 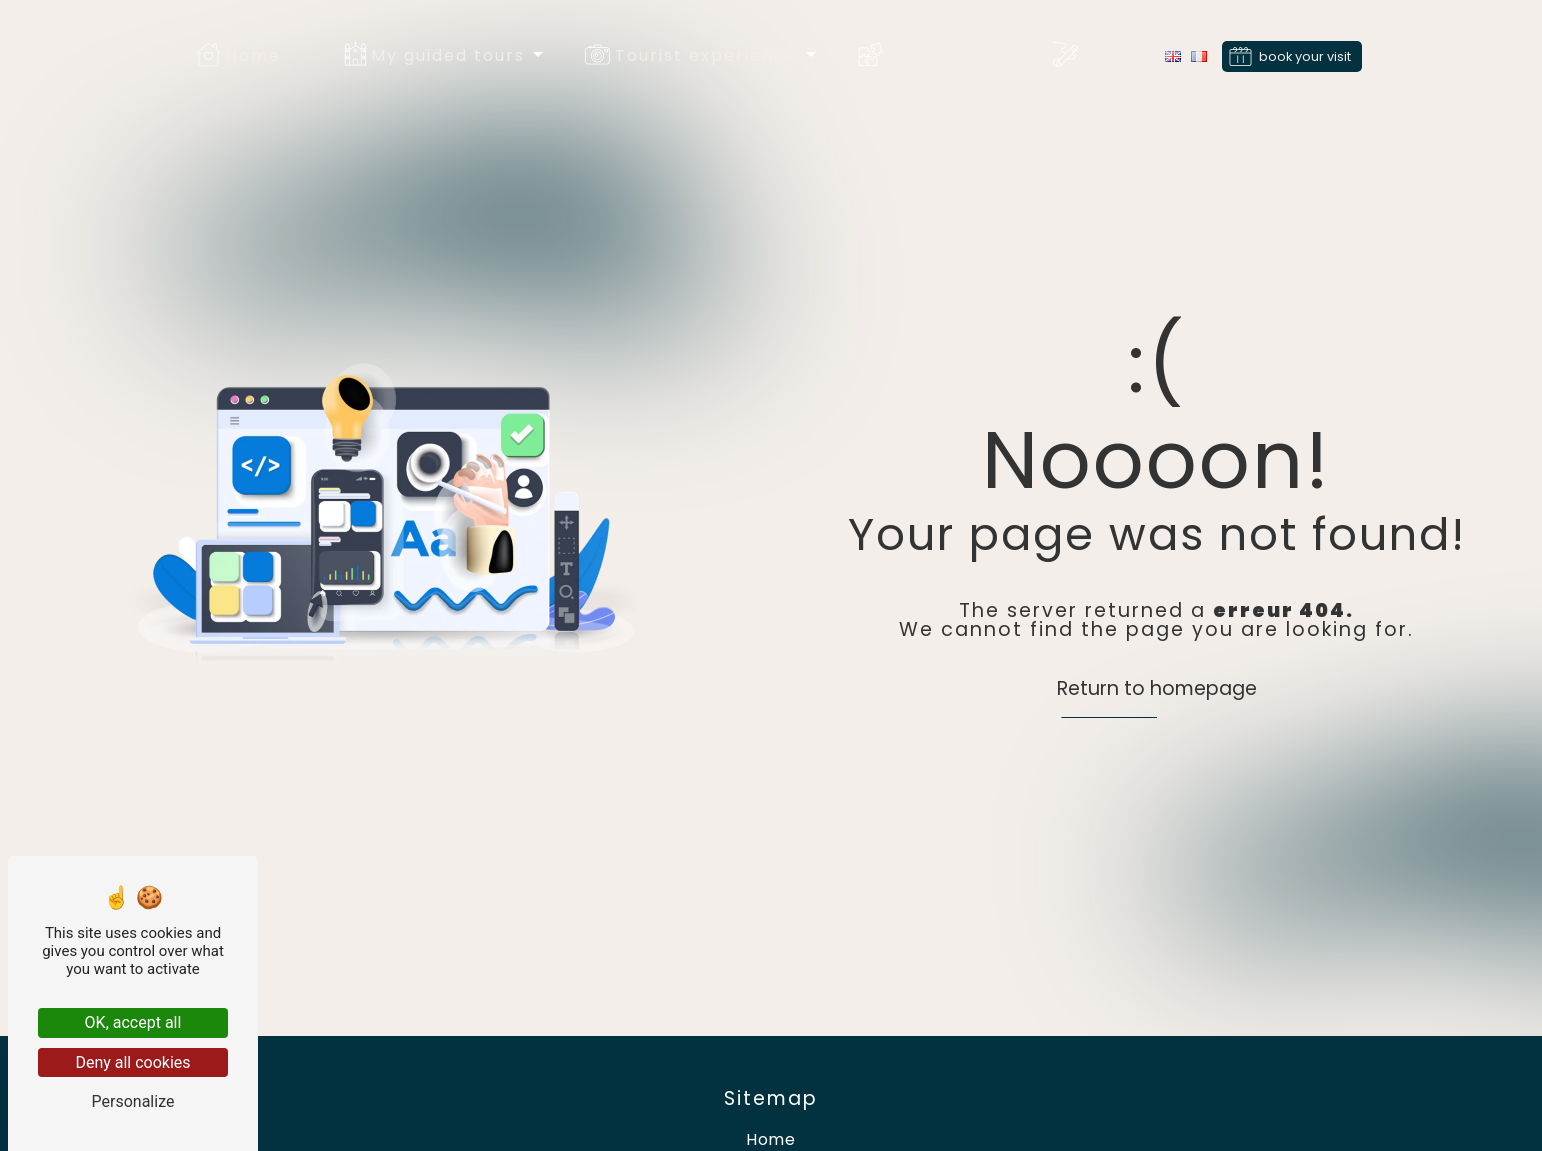 What do you see at coordinates (1305, 55) in the screenshot?
I see `book your visit` at bounding box center [1305, 55].